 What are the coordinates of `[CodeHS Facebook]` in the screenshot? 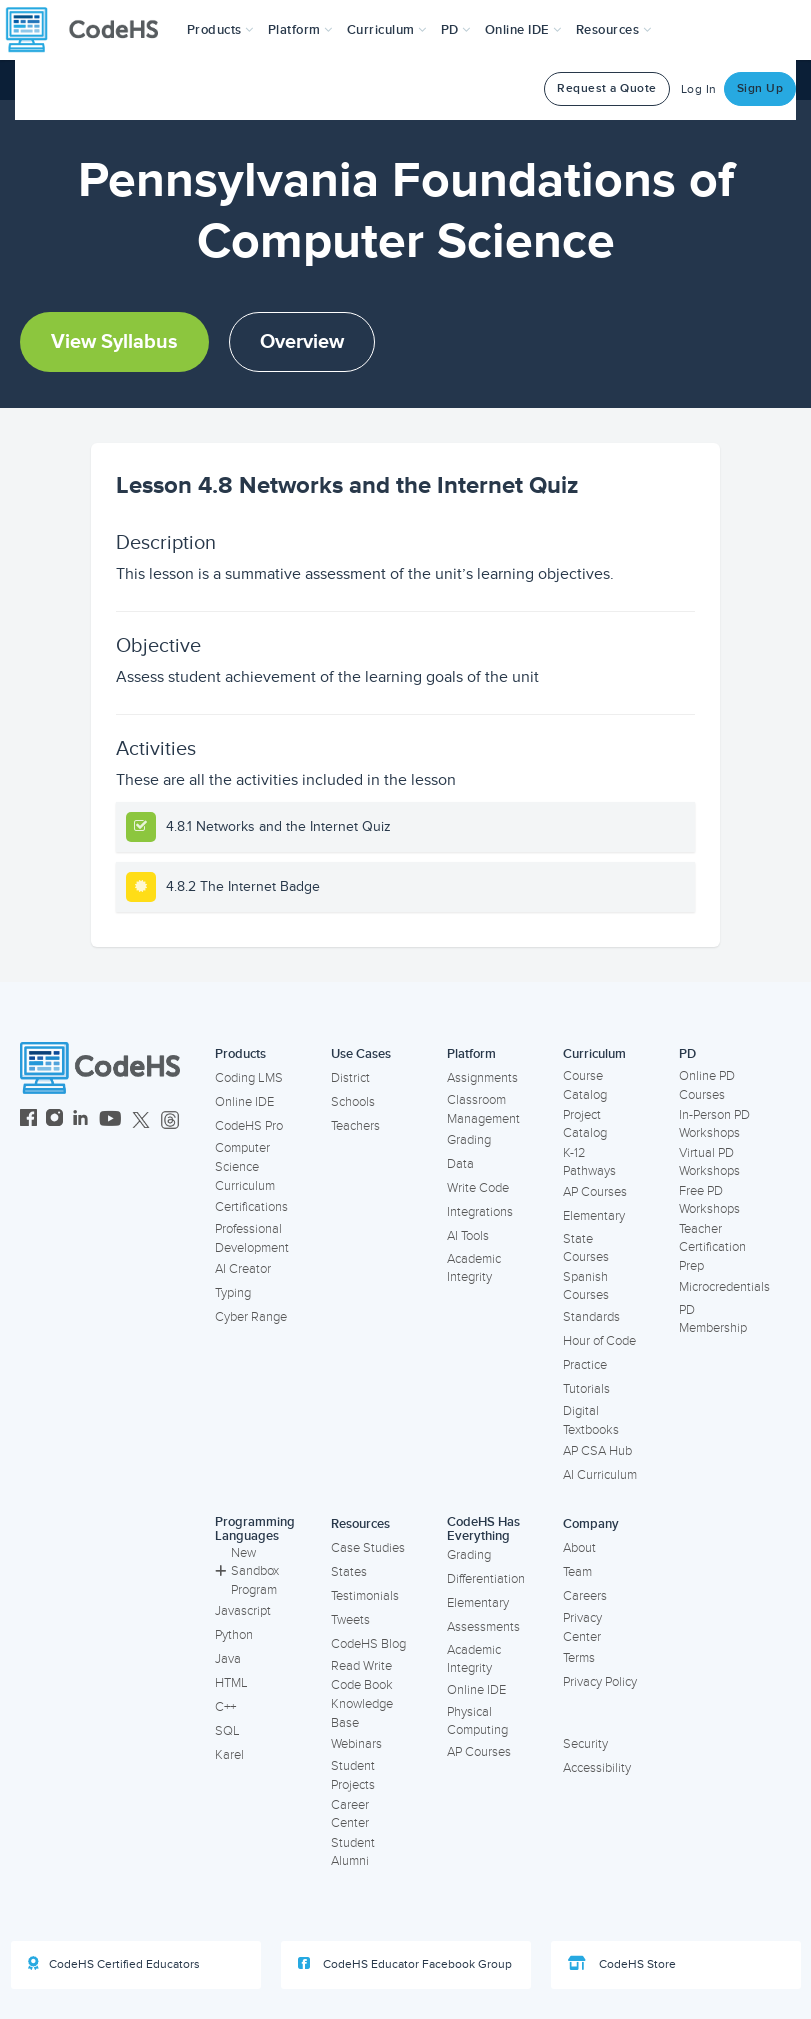 It's located at (28, 1120).